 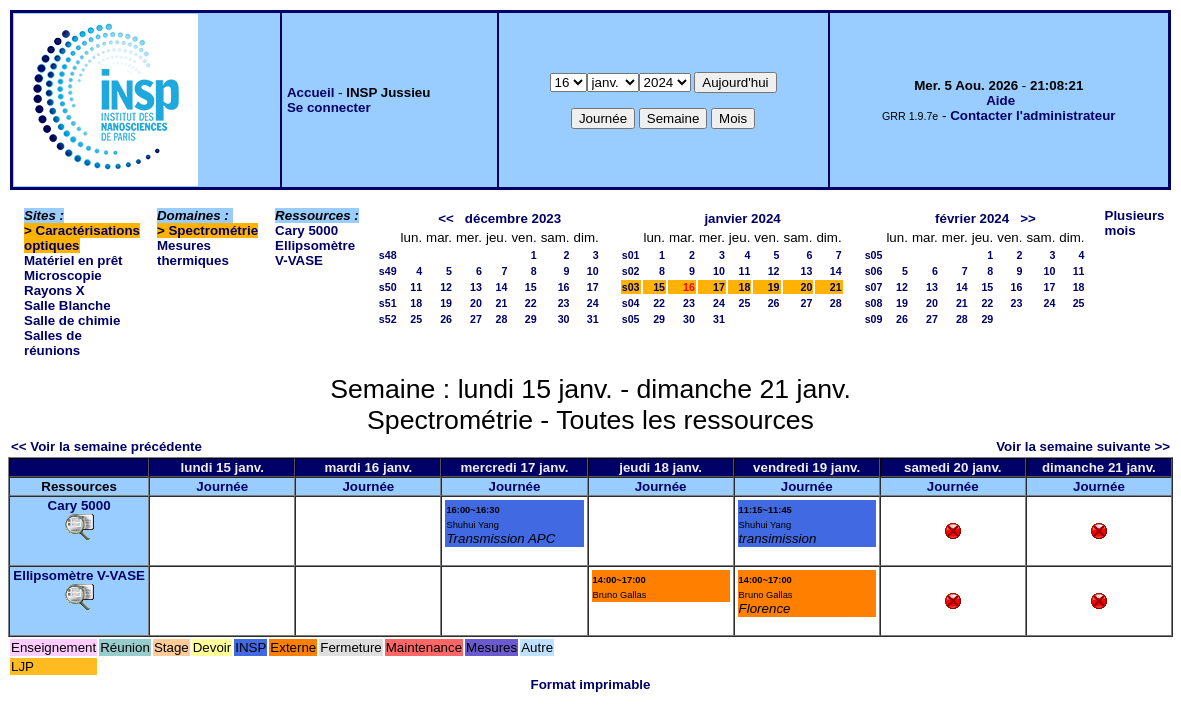 I want to click on s50, so click(x=388, y=287).